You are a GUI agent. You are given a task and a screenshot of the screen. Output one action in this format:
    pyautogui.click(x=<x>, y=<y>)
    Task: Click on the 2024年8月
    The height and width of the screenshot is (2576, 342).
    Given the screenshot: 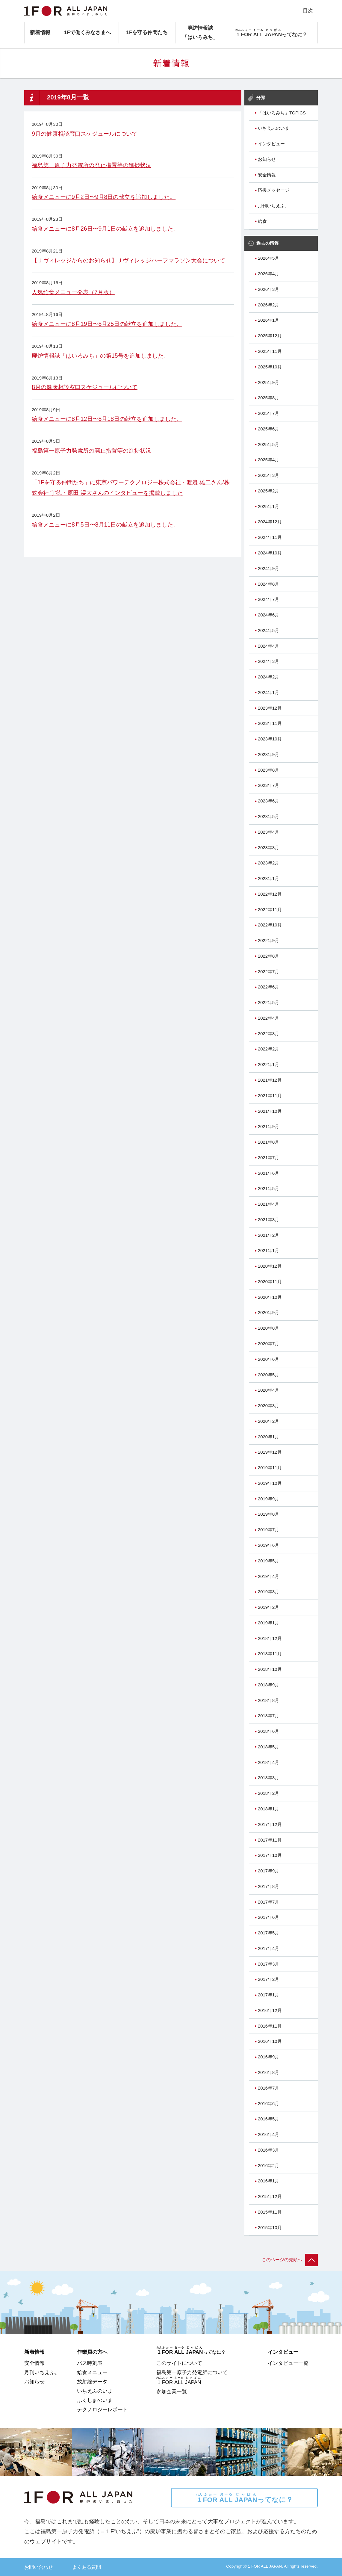 What is the action you would take?
    pyautogui.click(x=268, y=584)
    